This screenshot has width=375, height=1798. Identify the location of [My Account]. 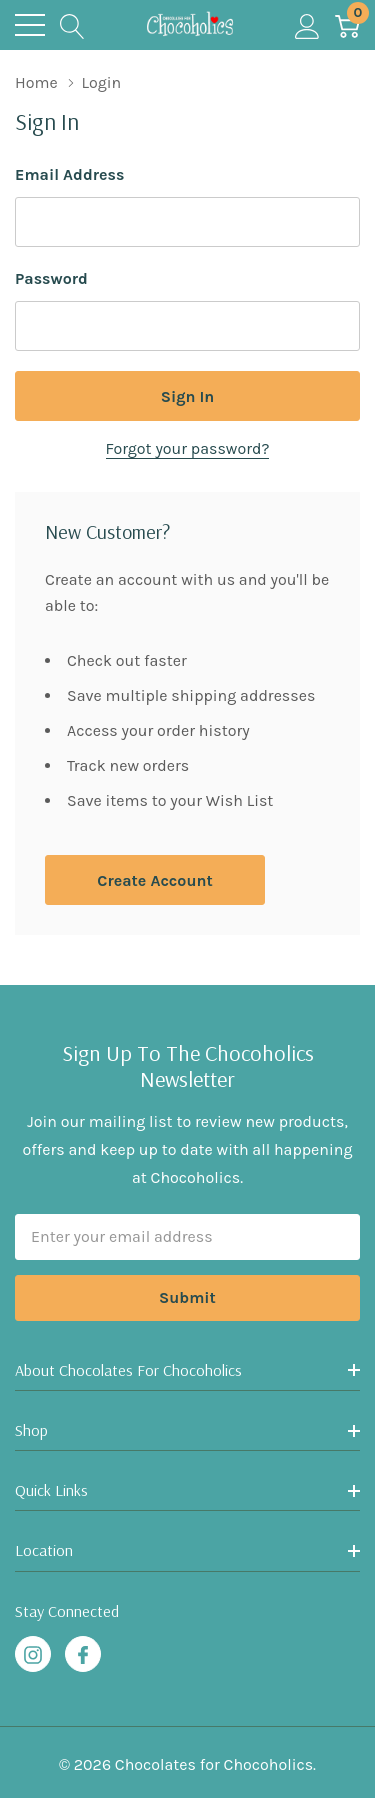
(307, 25).